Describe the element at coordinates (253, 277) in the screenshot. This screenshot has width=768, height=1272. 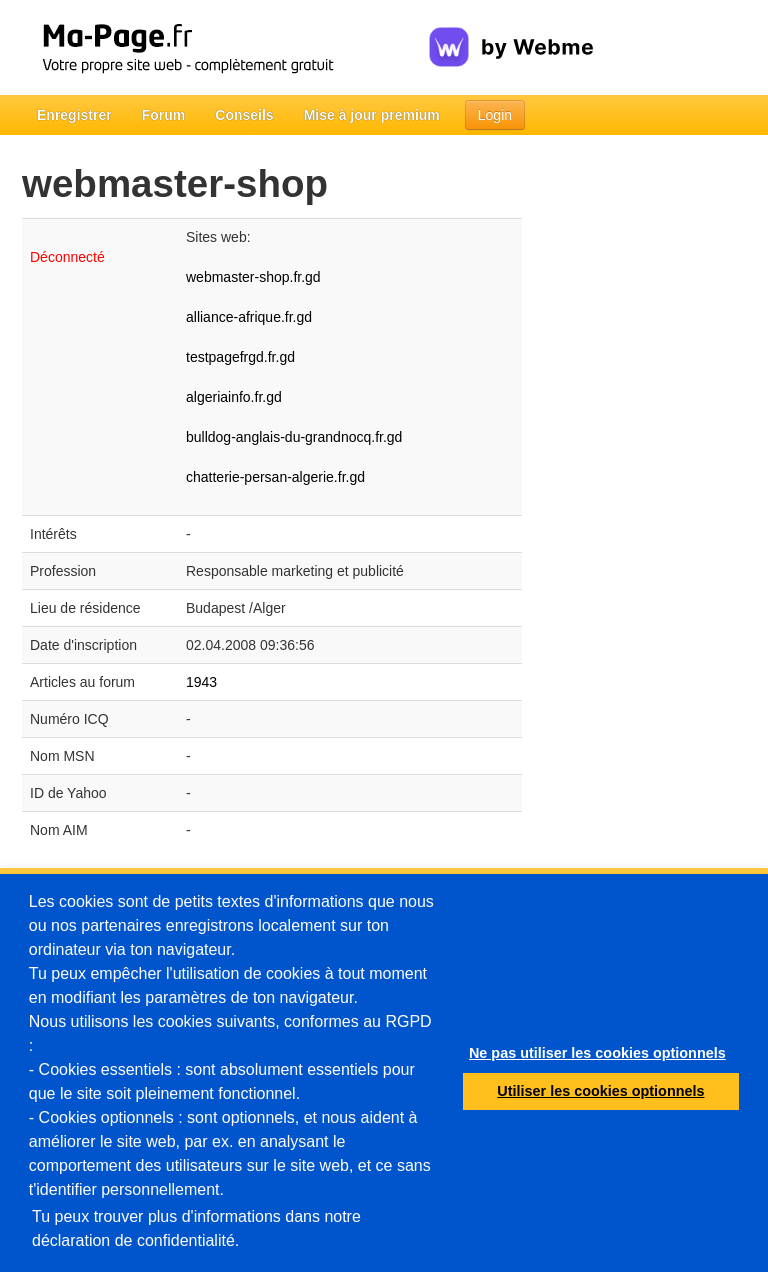
I see `webmaster-shop.fr.gd` at that location.